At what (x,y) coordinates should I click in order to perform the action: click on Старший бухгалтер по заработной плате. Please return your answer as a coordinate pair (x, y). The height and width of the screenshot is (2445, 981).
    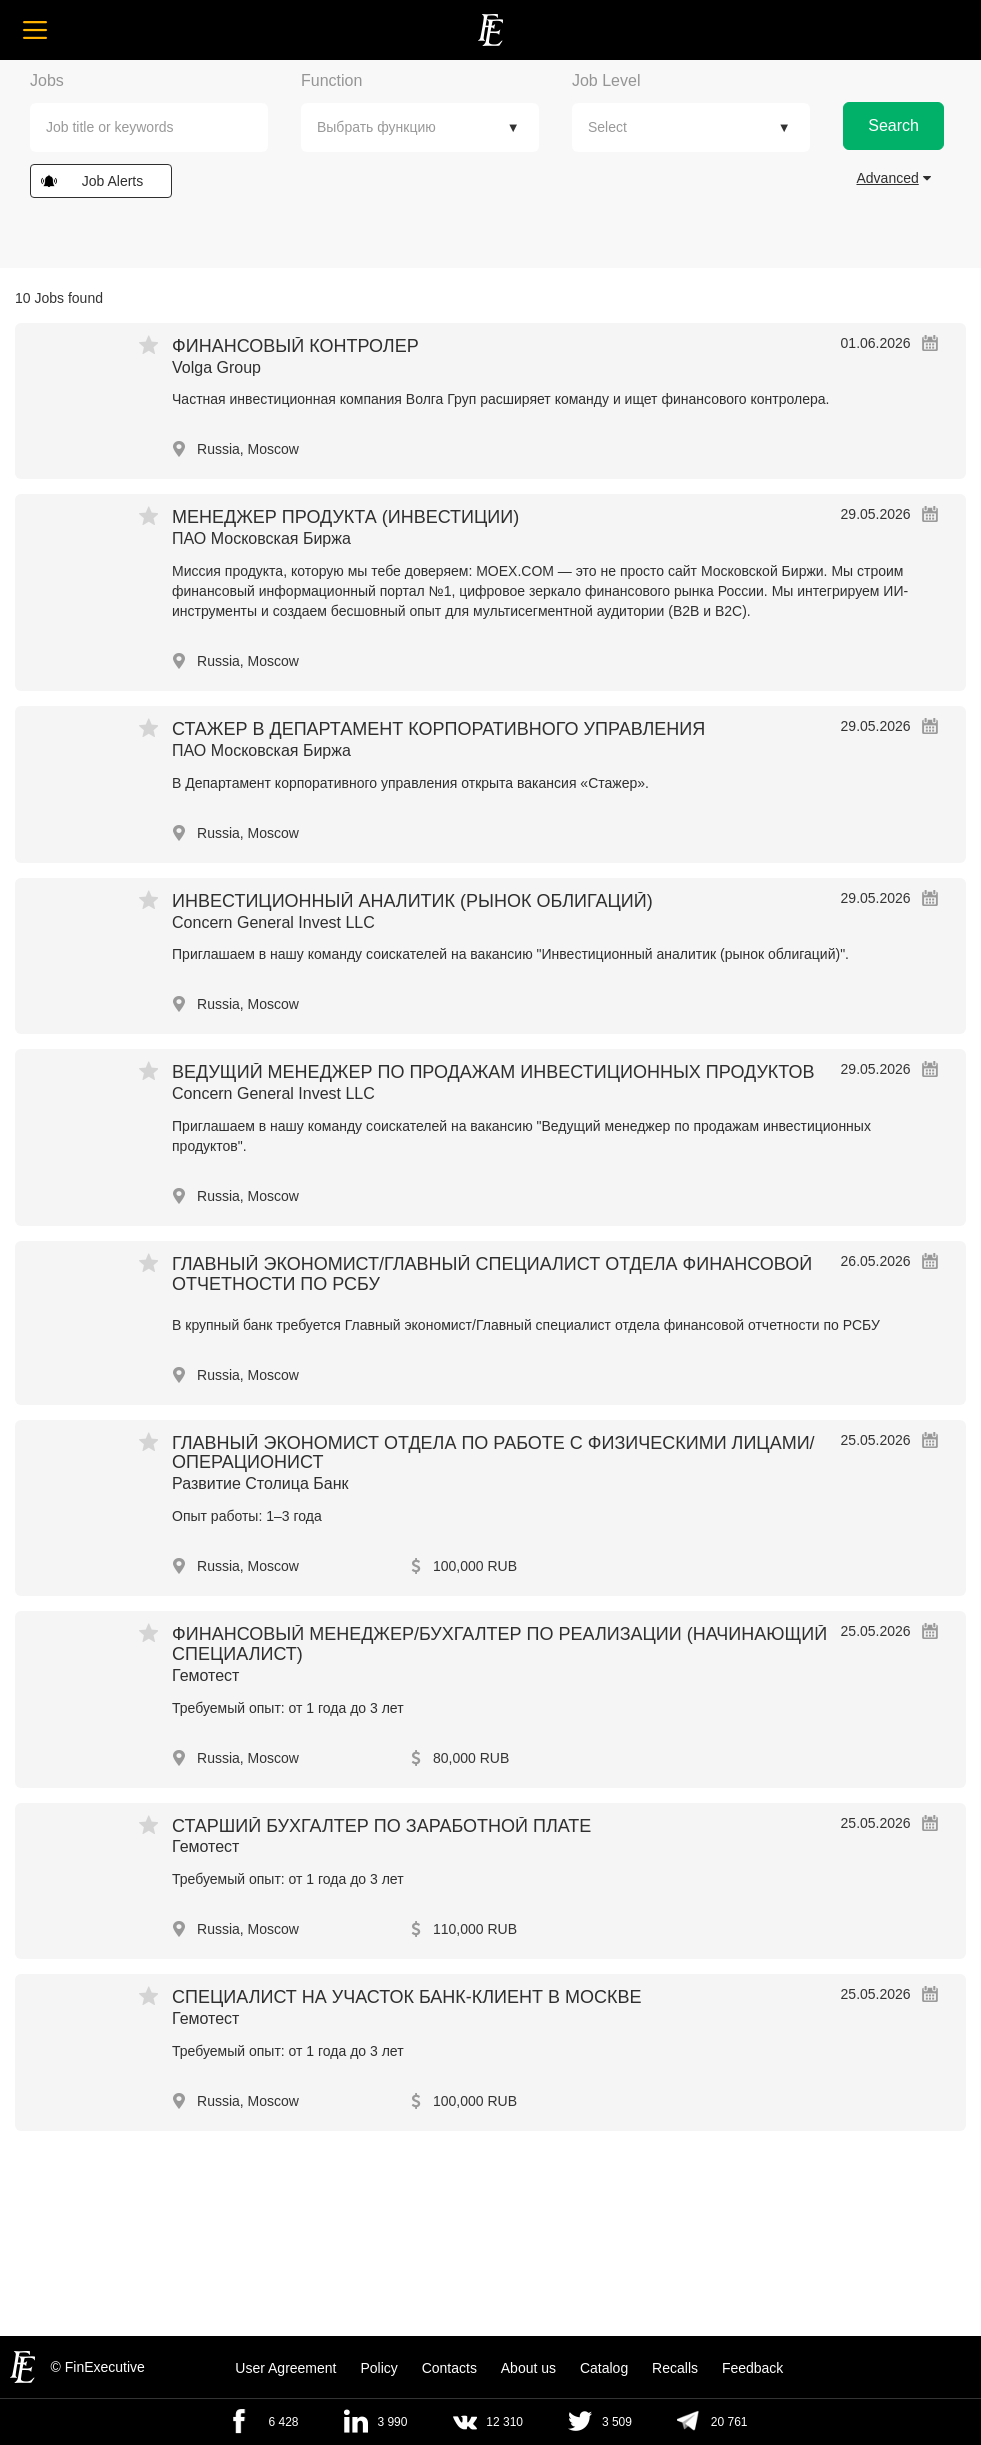
    Looking at the image, I should click on (381, 1826).